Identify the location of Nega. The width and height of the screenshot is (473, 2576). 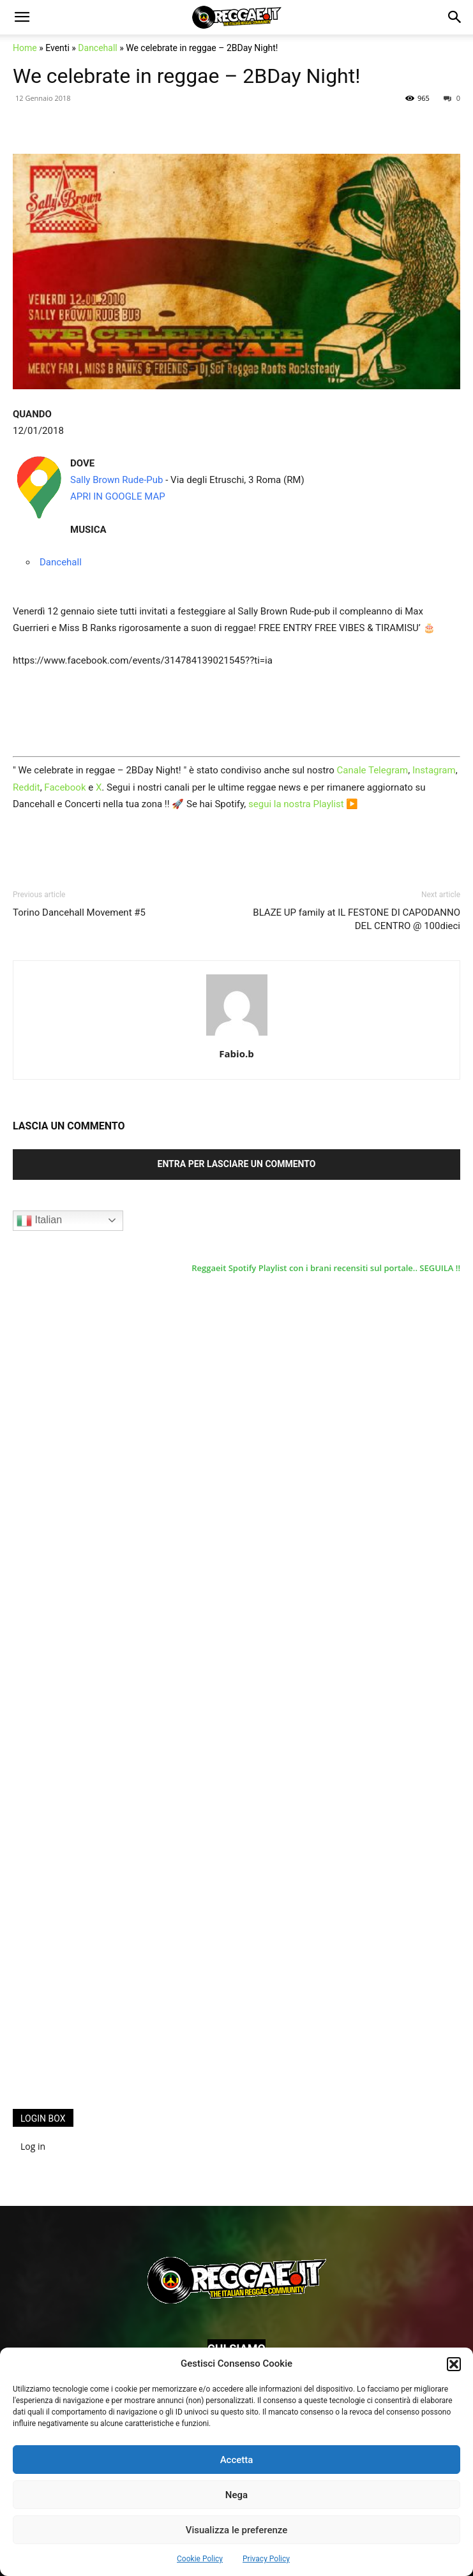
(236, 2495).